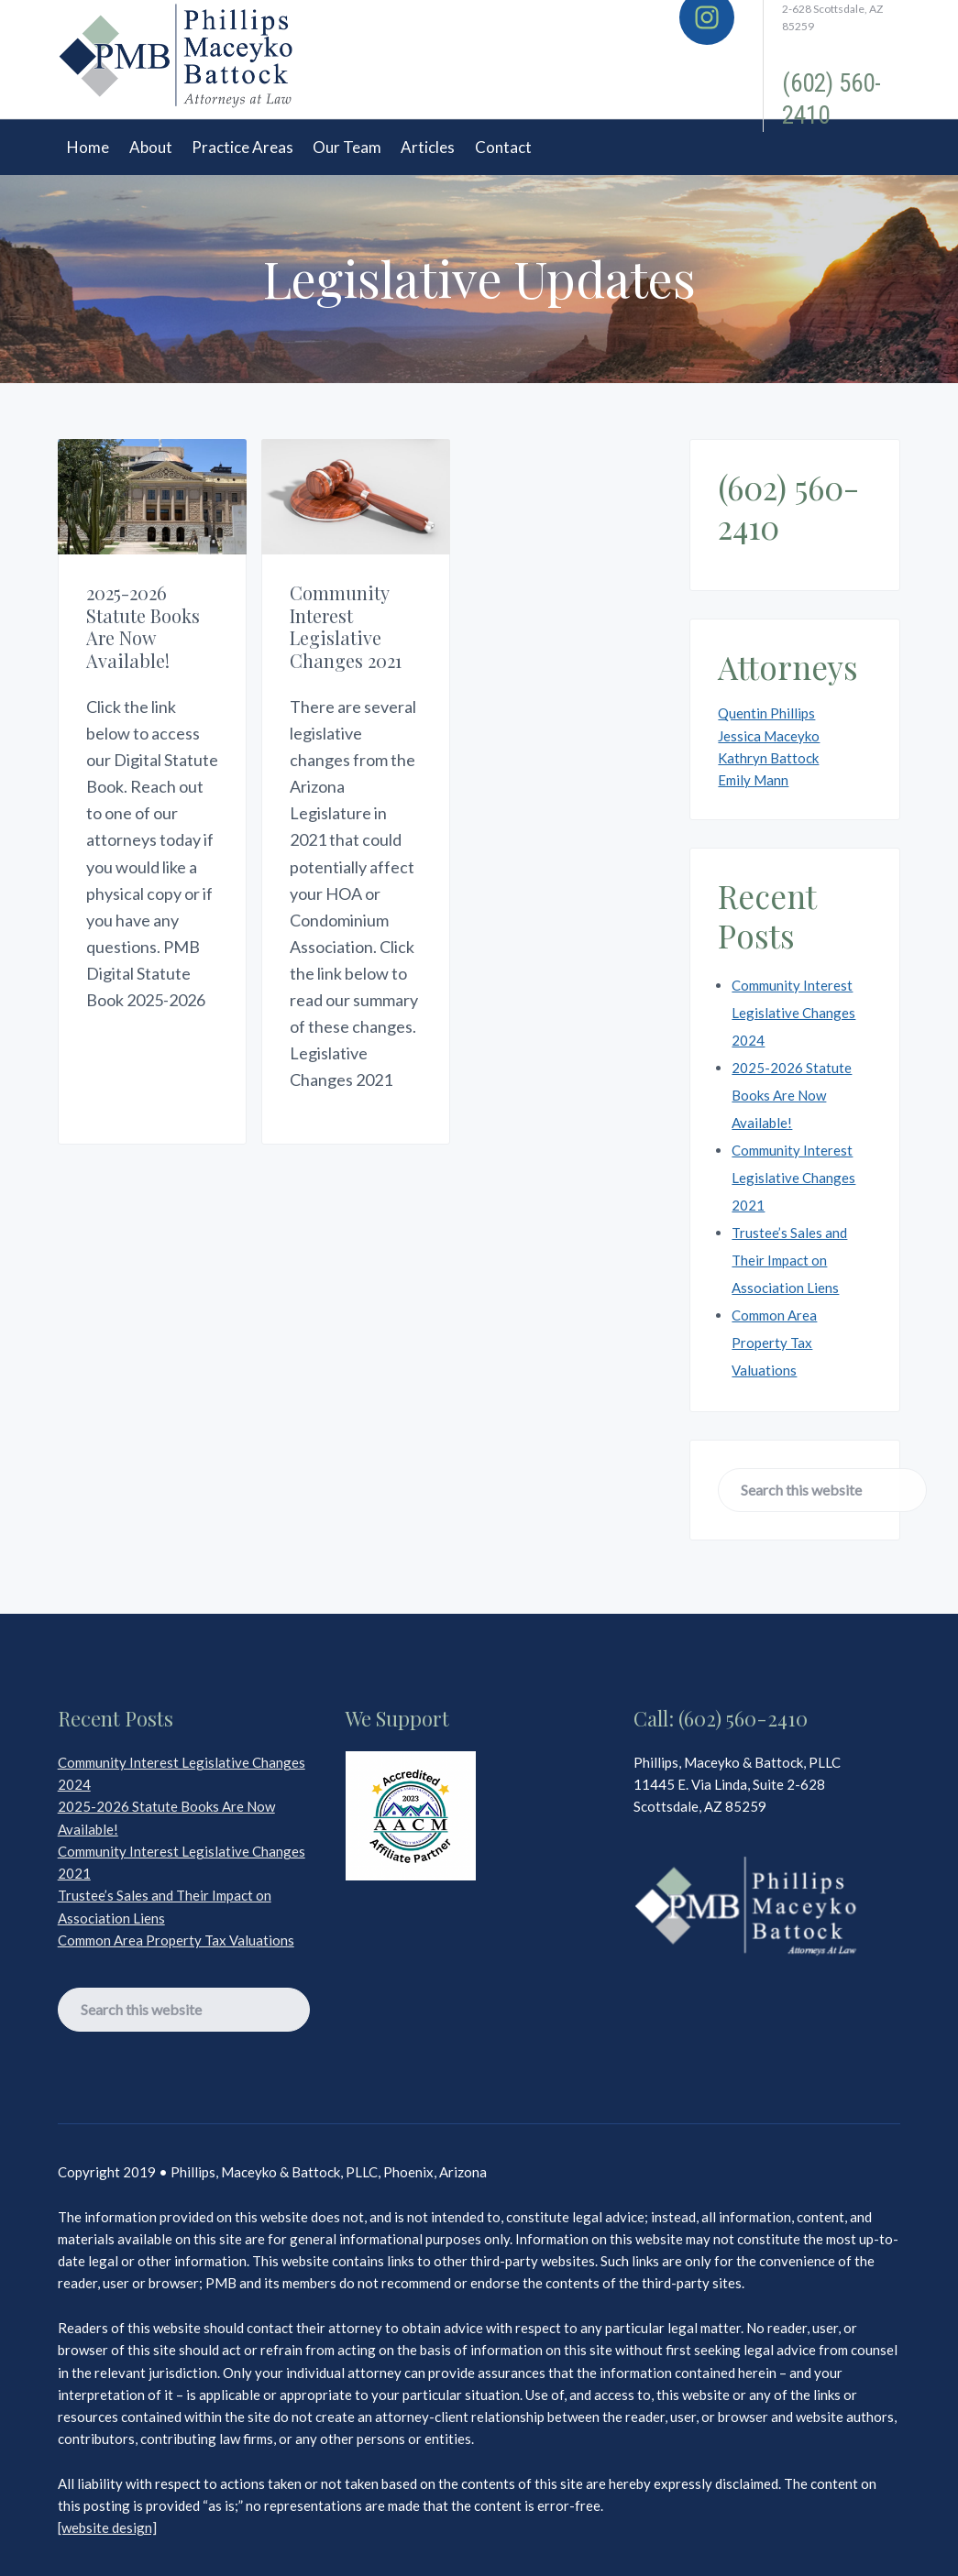 The width and height of the screenshot is (958, 2576). I want to click on Community Interest Legislative Changes 2024, so click(793, 1012).